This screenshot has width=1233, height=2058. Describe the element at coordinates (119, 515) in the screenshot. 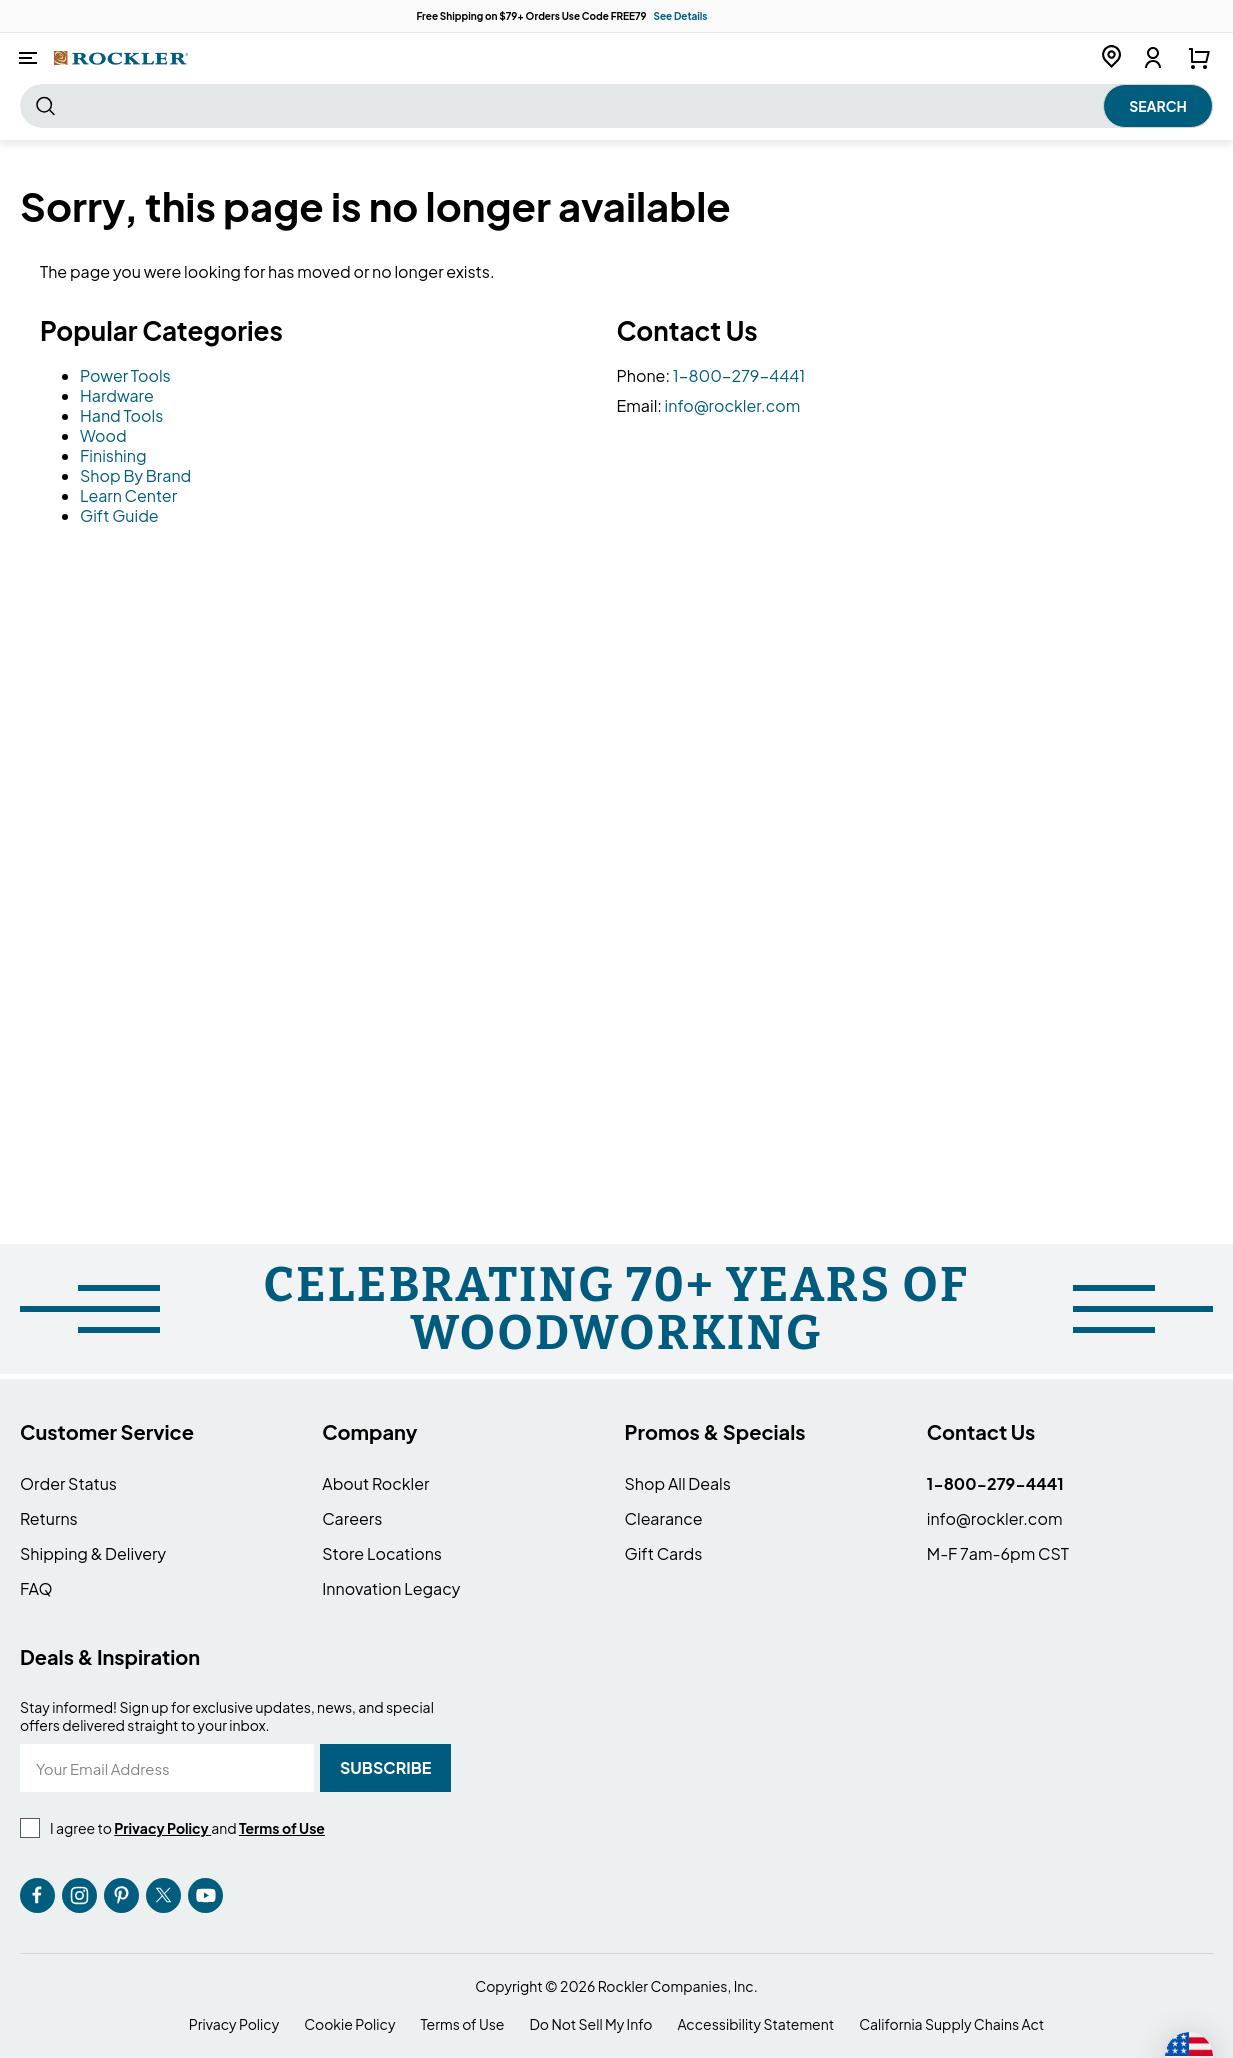

I see `Gift Guide` at that location.